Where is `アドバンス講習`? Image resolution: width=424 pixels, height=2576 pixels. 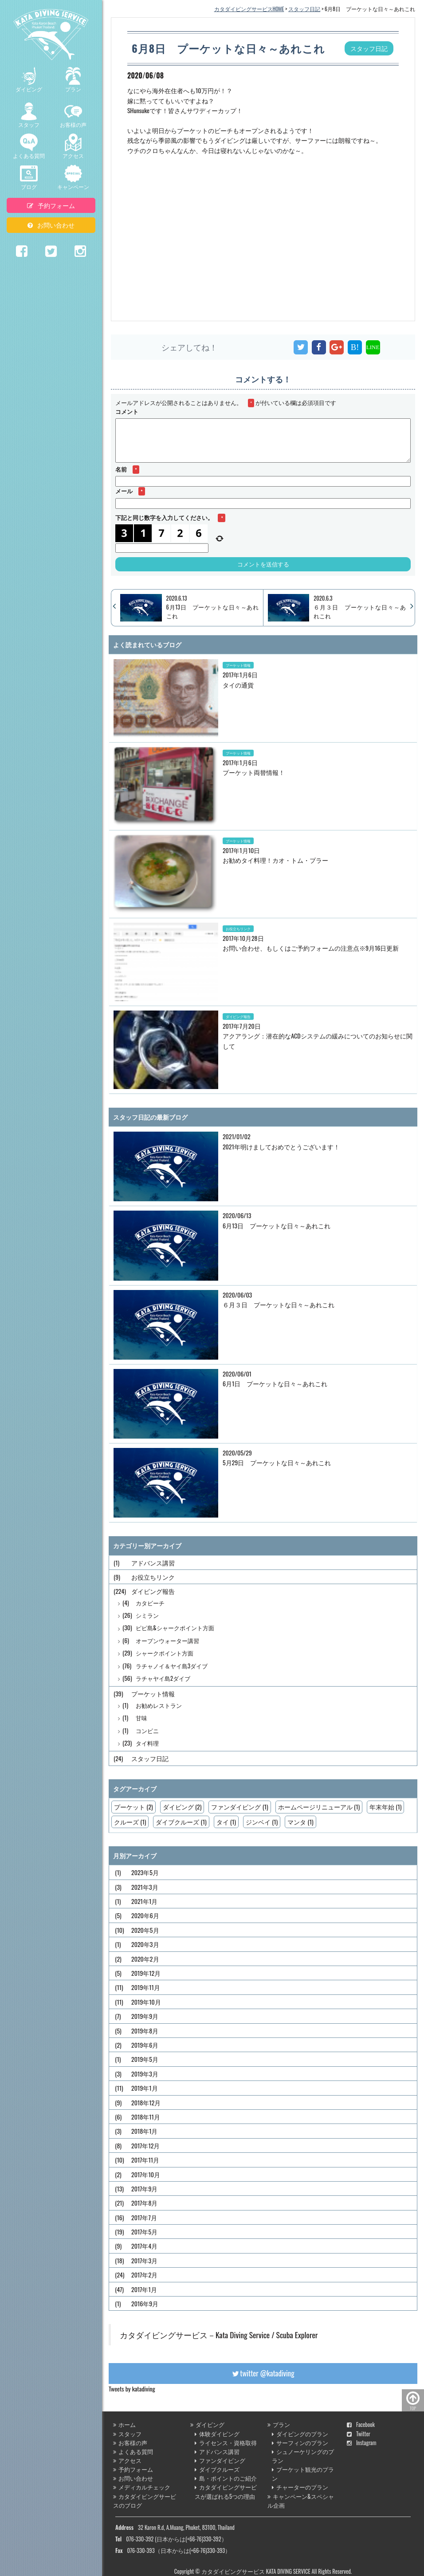 アドバンス講習 is located at coordinates (153, 1562).